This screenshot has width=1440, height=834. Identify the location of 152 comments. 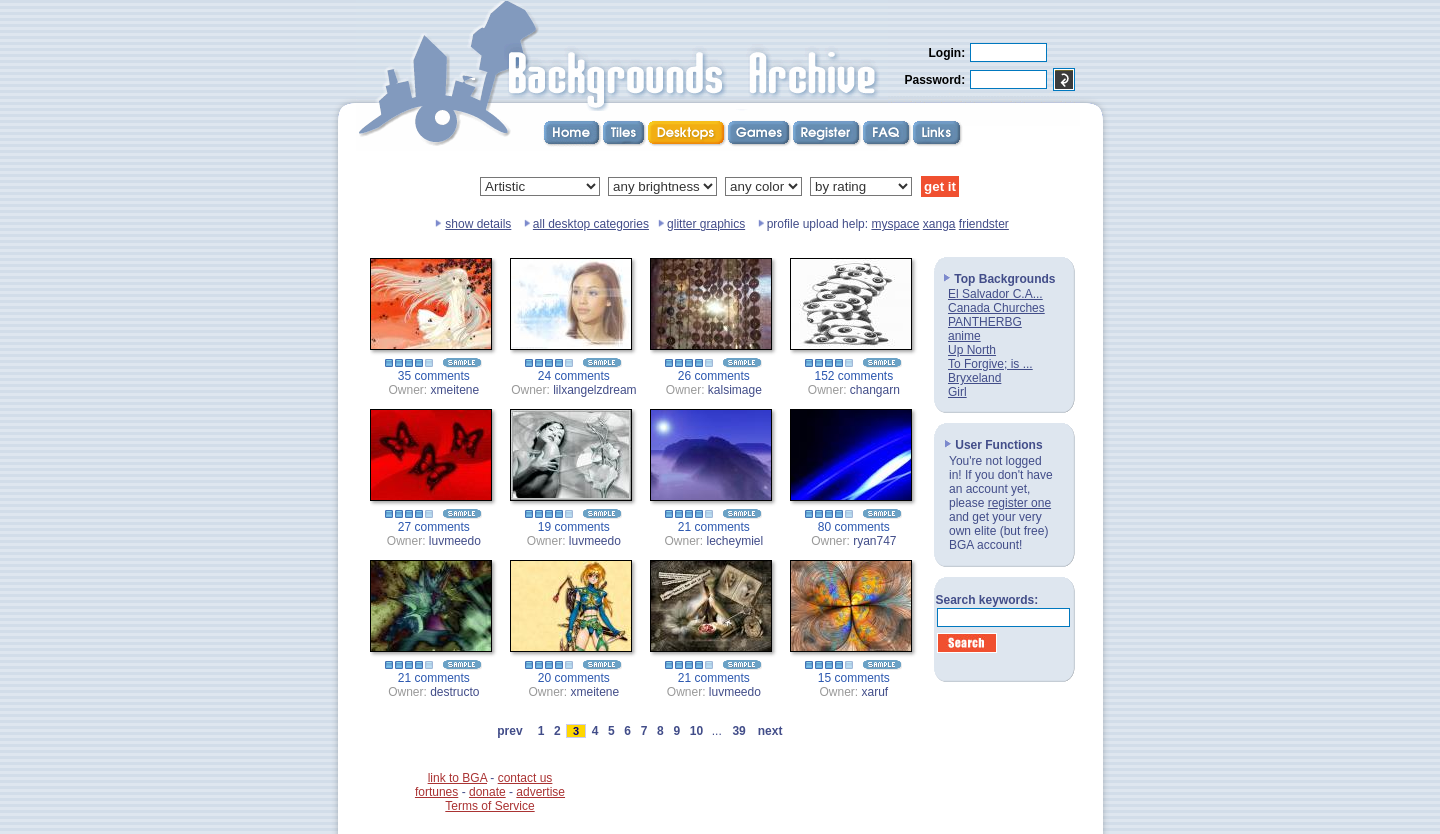
(854, 376).